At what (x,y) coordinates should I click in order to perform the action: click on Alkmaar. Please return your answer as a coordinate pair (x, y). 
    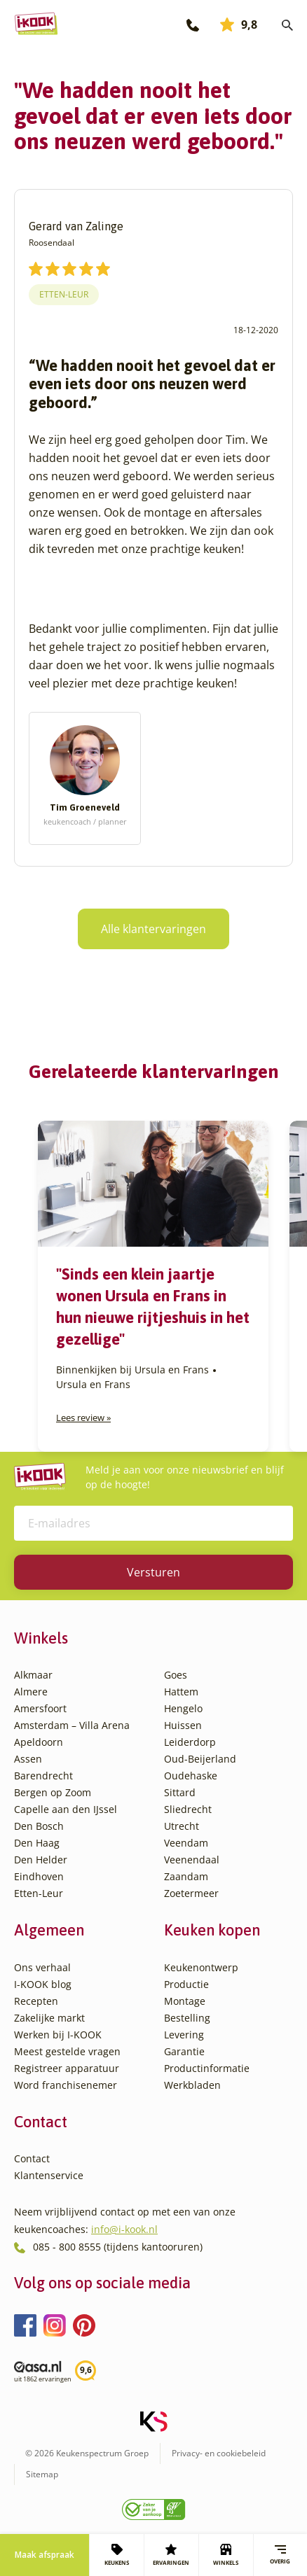
    Looking at the image, I should click on (33, 1674).